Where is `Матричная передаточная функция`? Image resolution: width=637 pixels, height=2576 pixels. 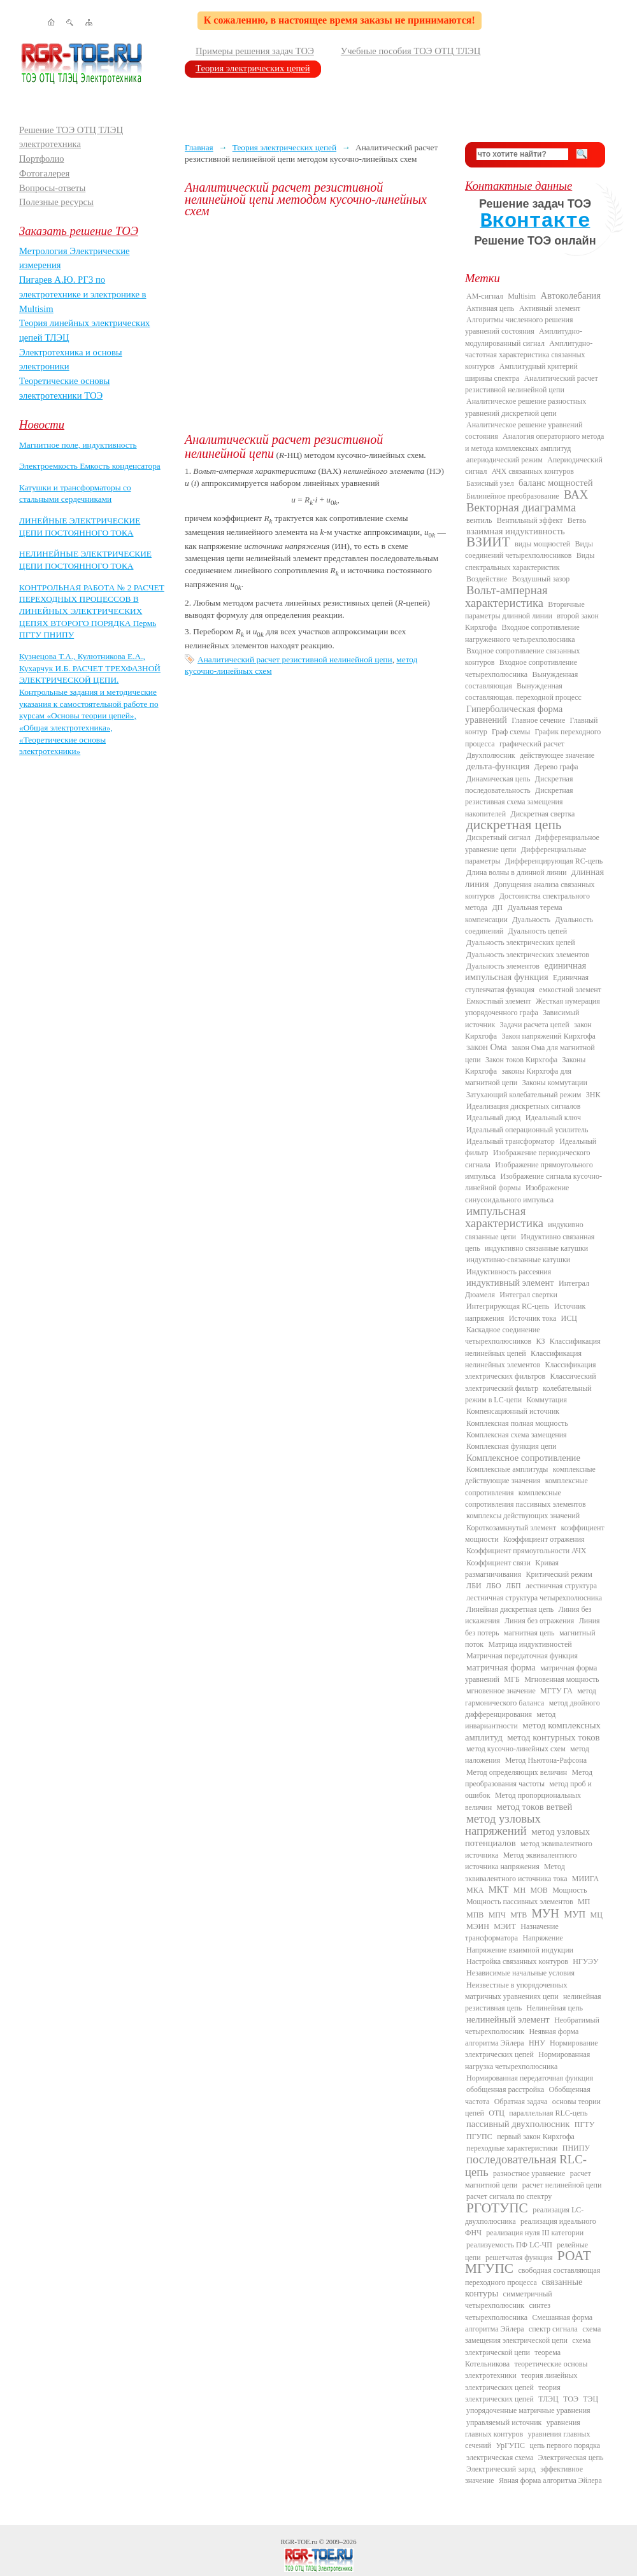
Матричная передаточная функция is located at coordinates (522, 1655).